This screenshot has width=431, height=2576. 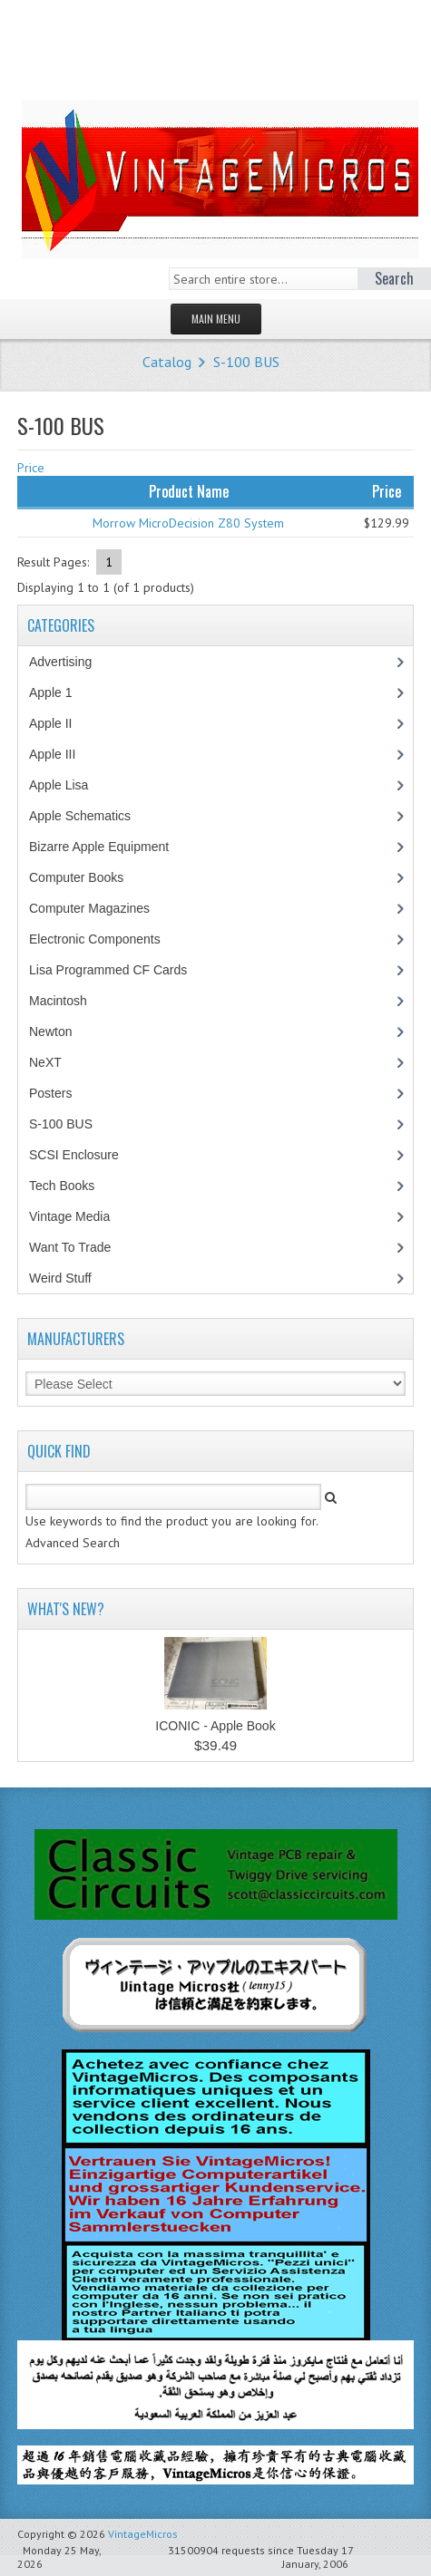 What do you see at coordinates (65, 1609) in the screenshot?
I see `What's New?` at bounding box center [65, 1609].